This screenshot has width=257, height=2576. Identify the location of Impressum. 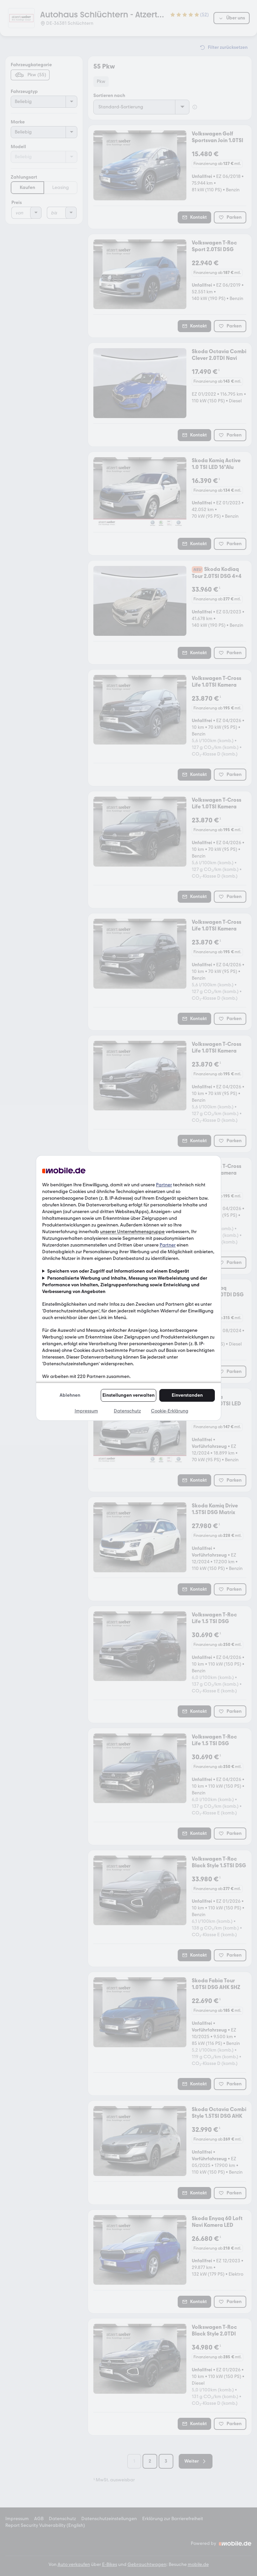
(86, 1411).